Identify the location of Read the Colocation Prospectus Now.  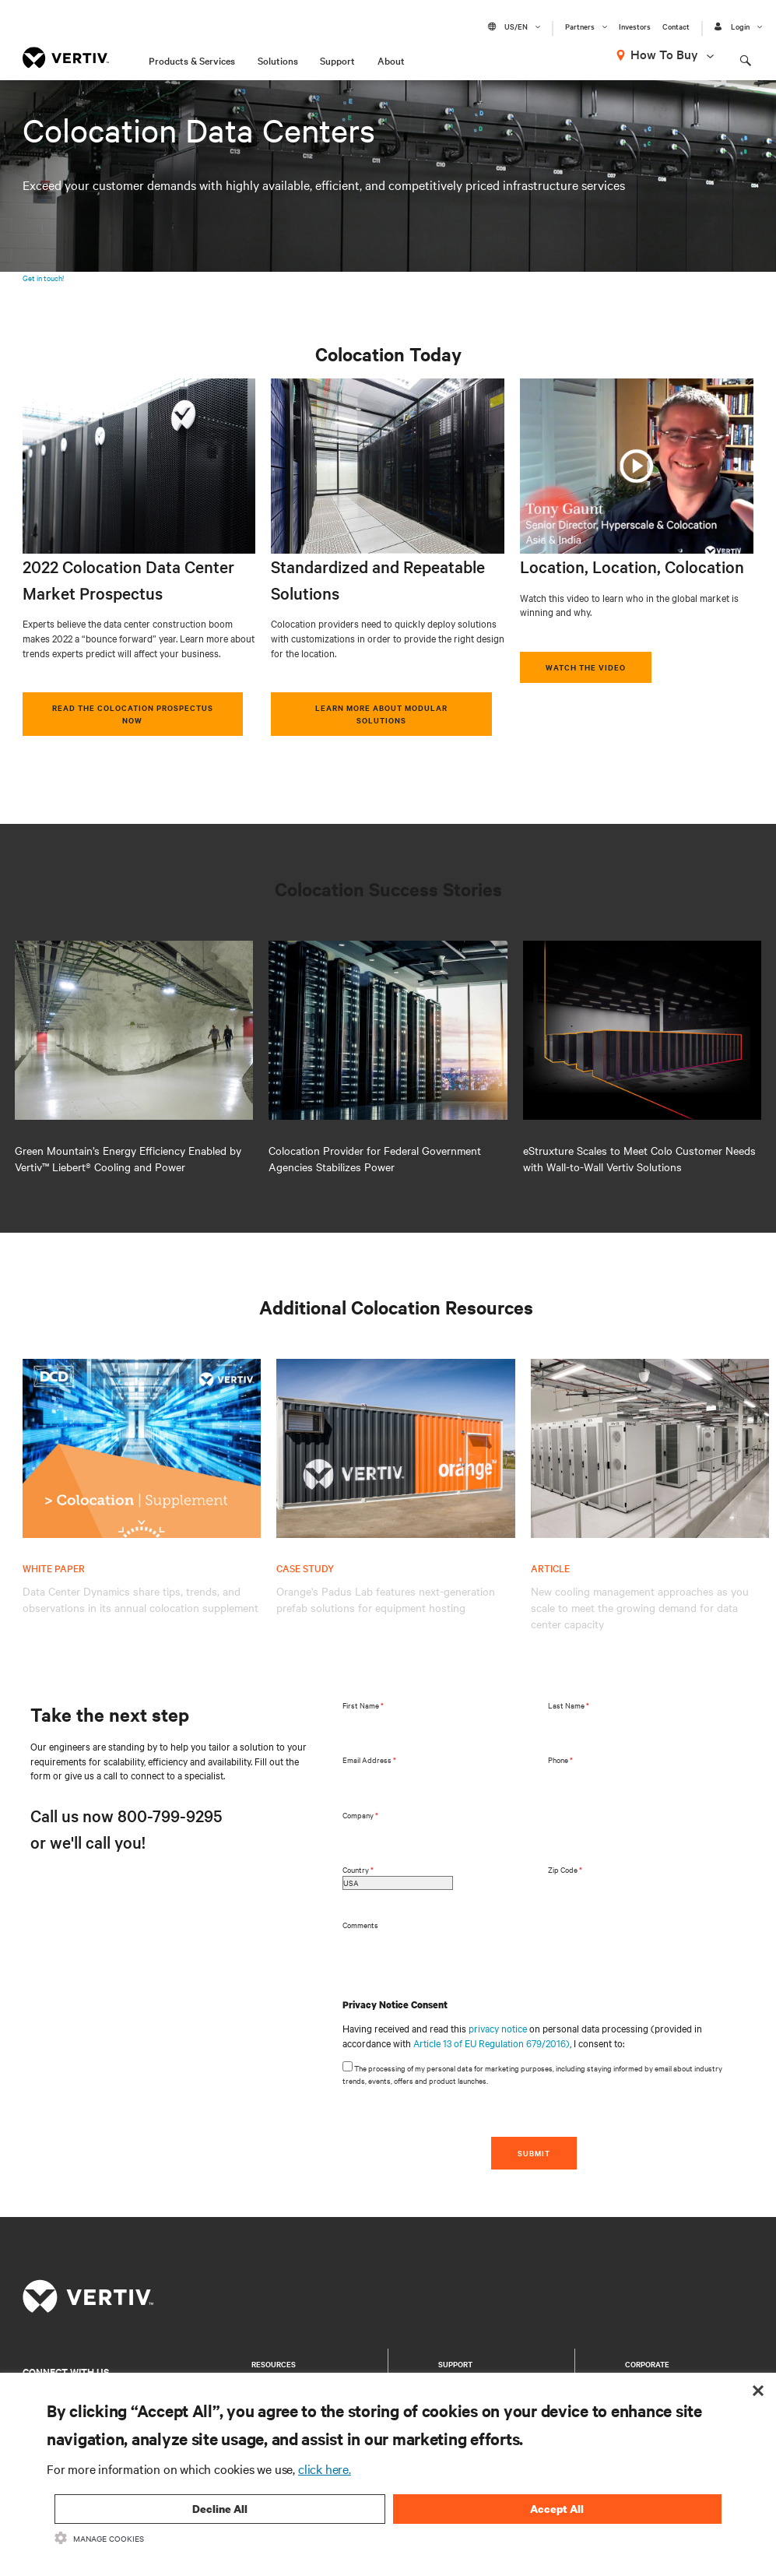
(132, 714).